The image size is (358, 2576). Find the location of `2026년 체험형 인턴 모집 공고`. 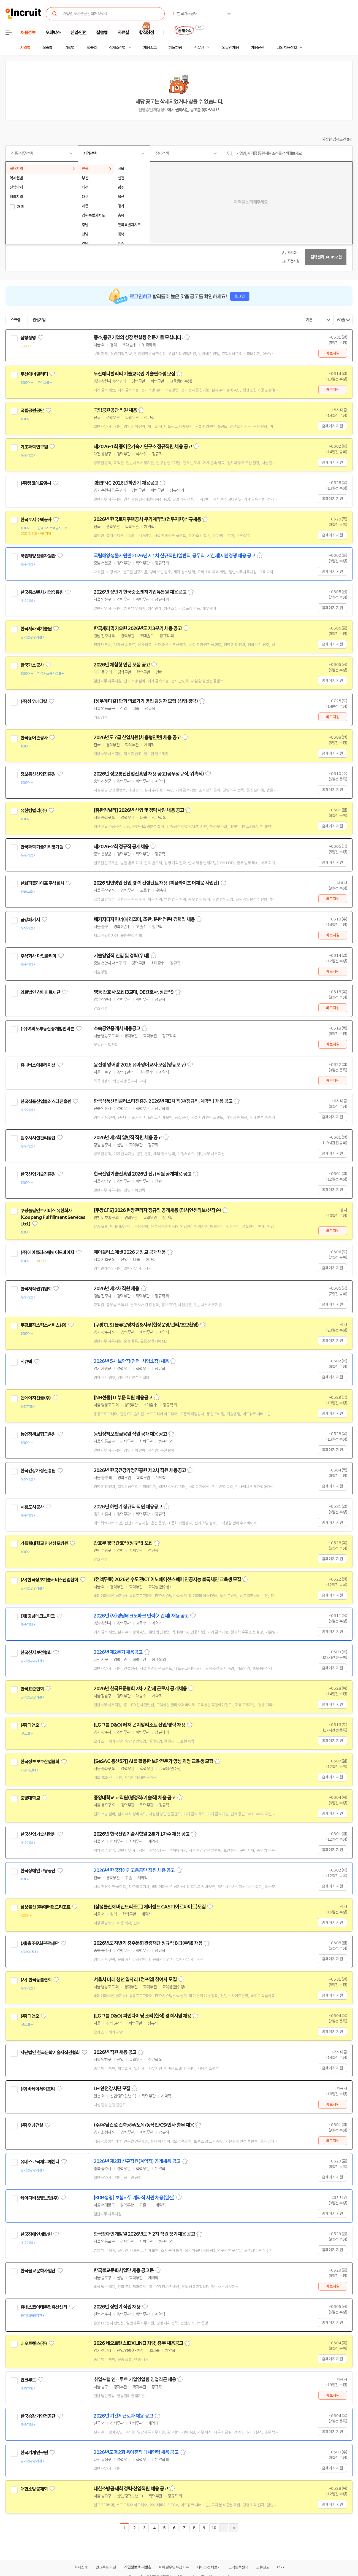

2026년 체험형 인턴 모집 공고 is located at coordinates (122, 664).